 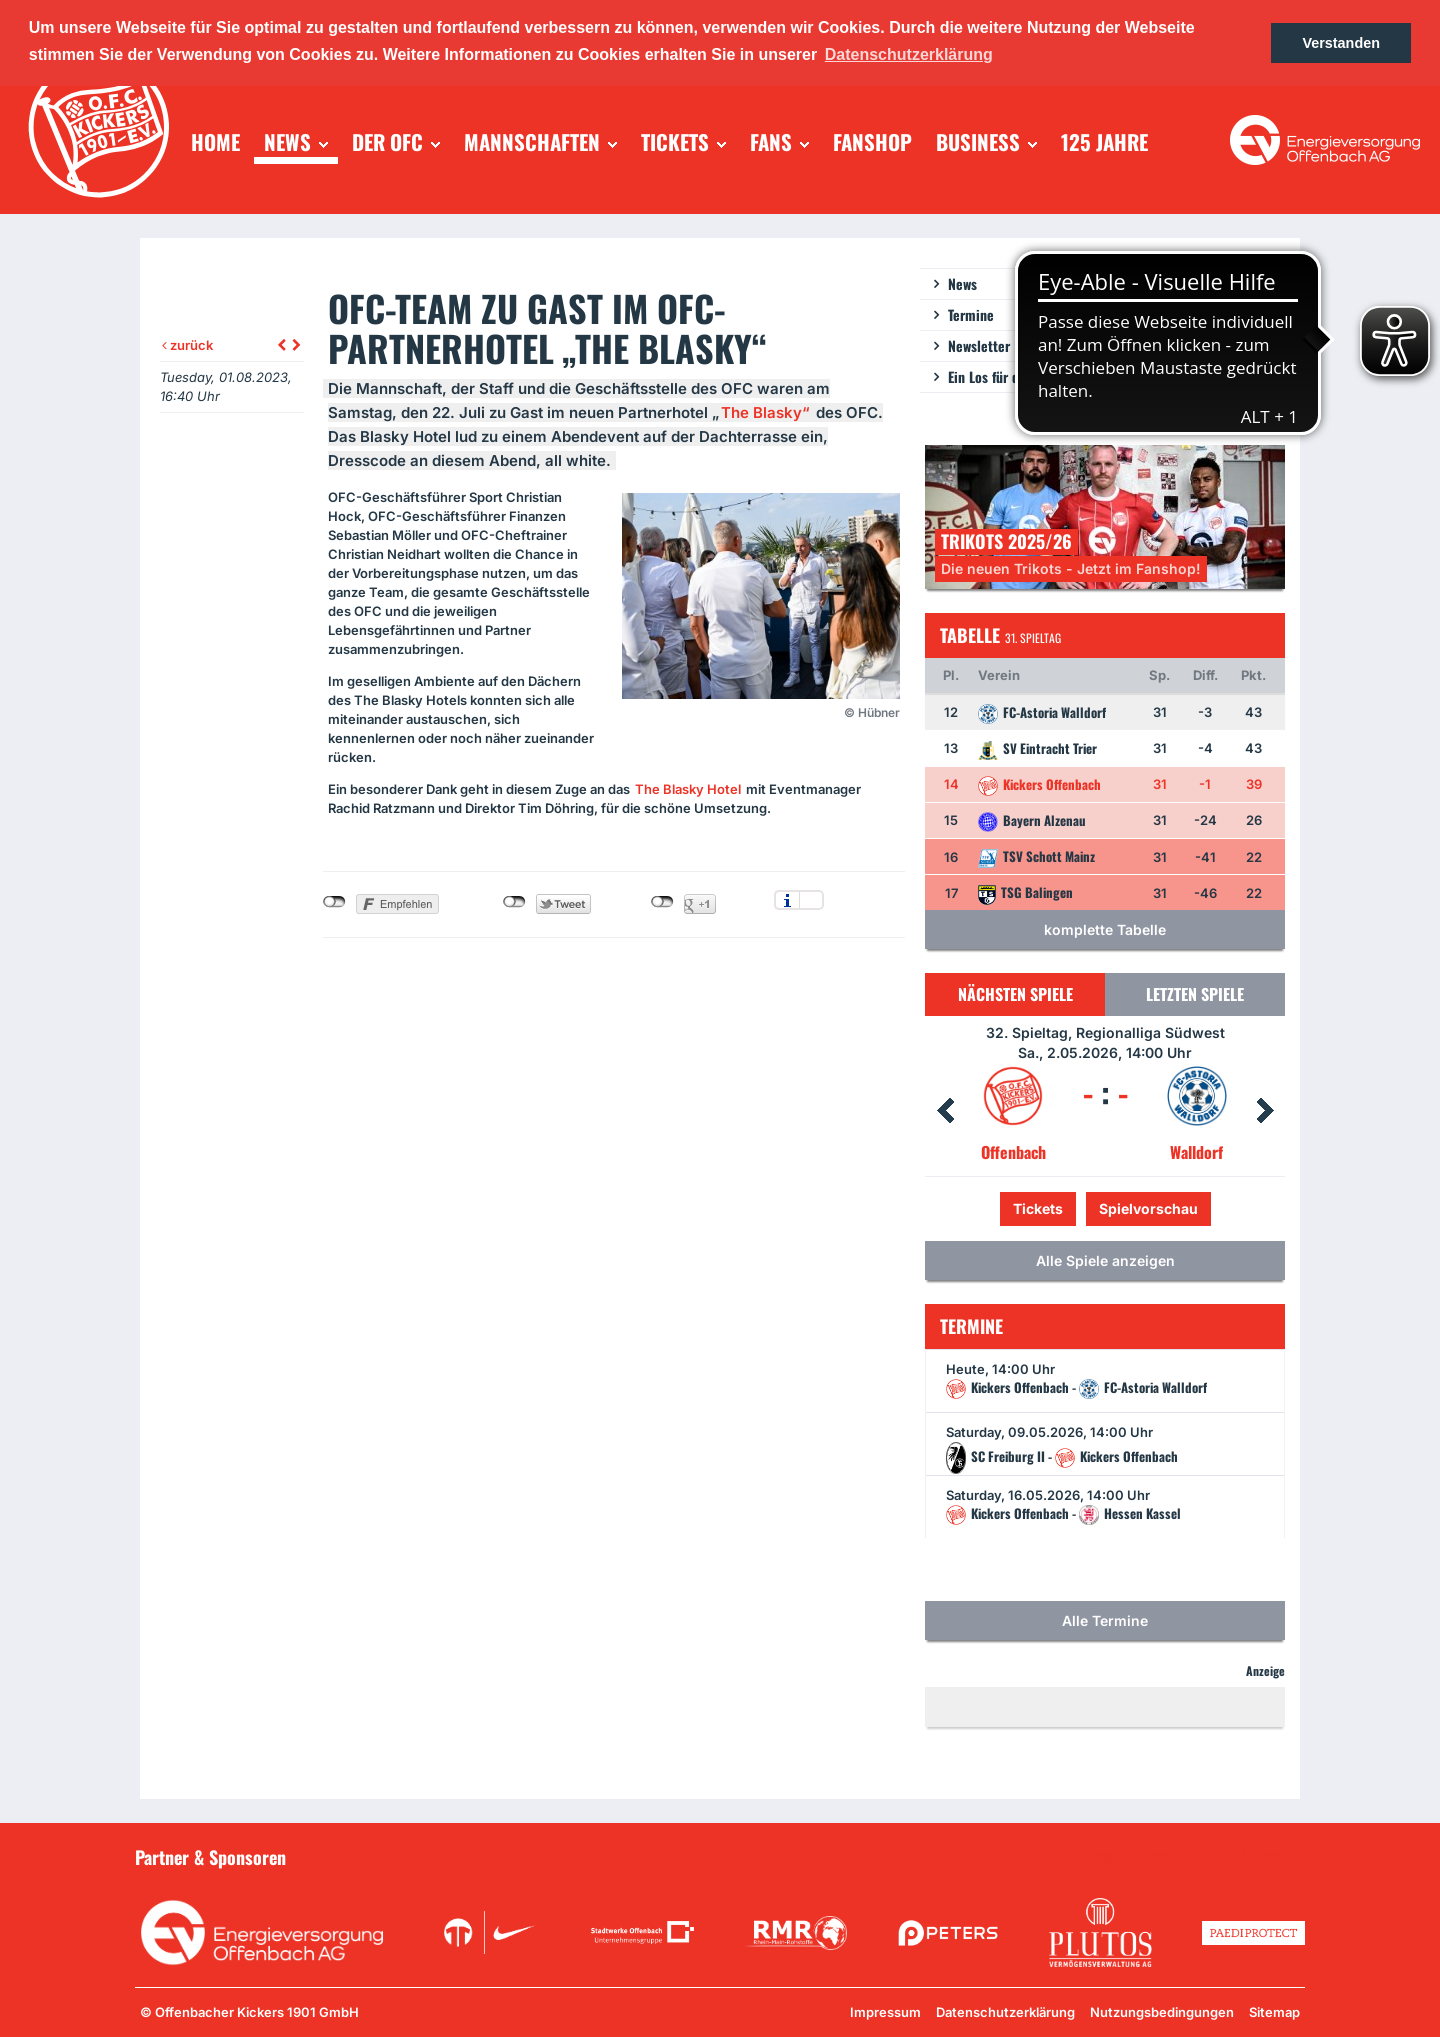 I want to click on nicht mit Facebook verbunden, so click(x=334, y=902).